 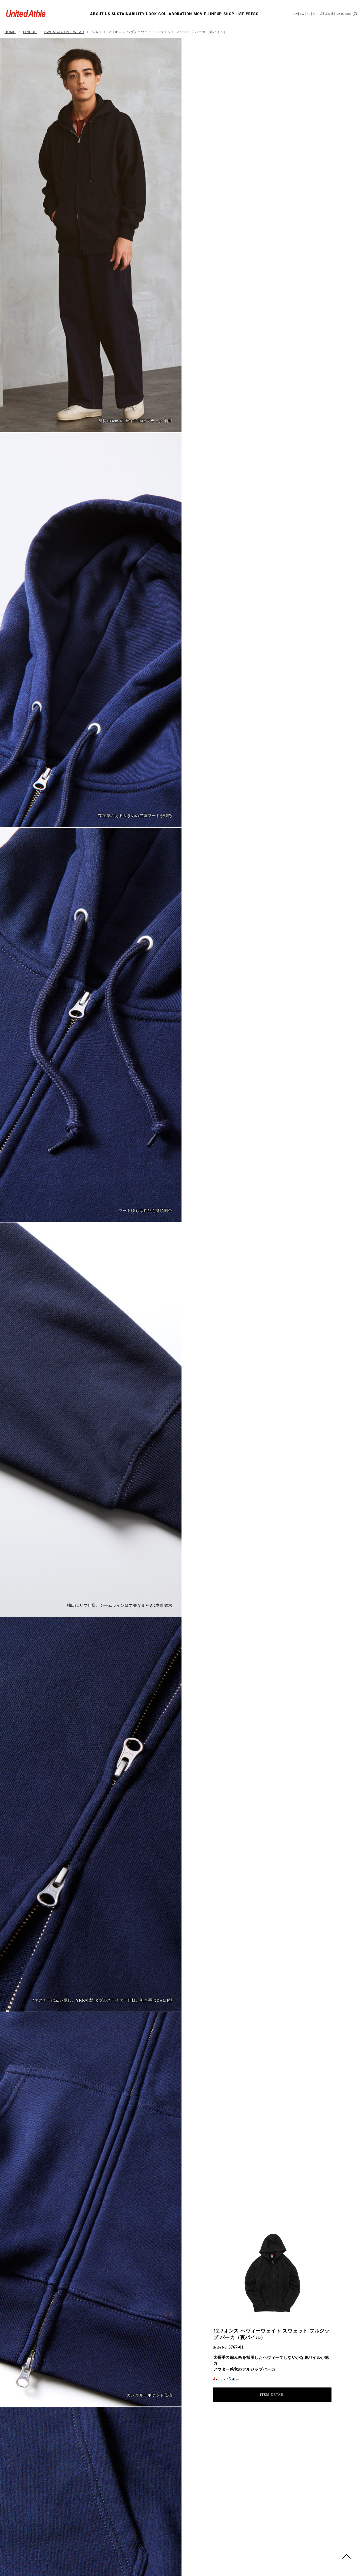 I want to click on SWEAT/ACTIVE WEAR, so click(x=64, y=32).